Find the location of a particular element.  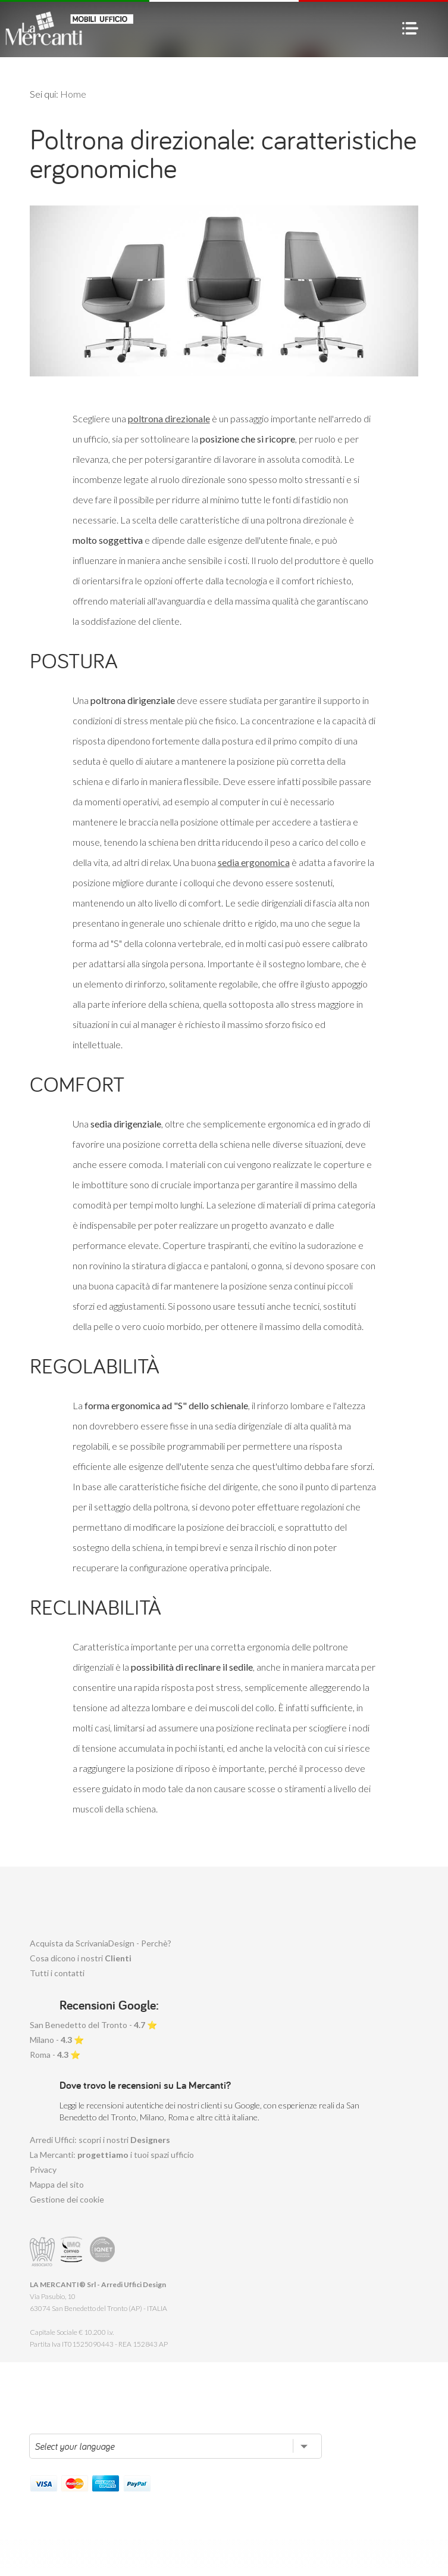

Acquista da ScrivaniaDesign - Perchè? is located at coordinates (100, 1943).